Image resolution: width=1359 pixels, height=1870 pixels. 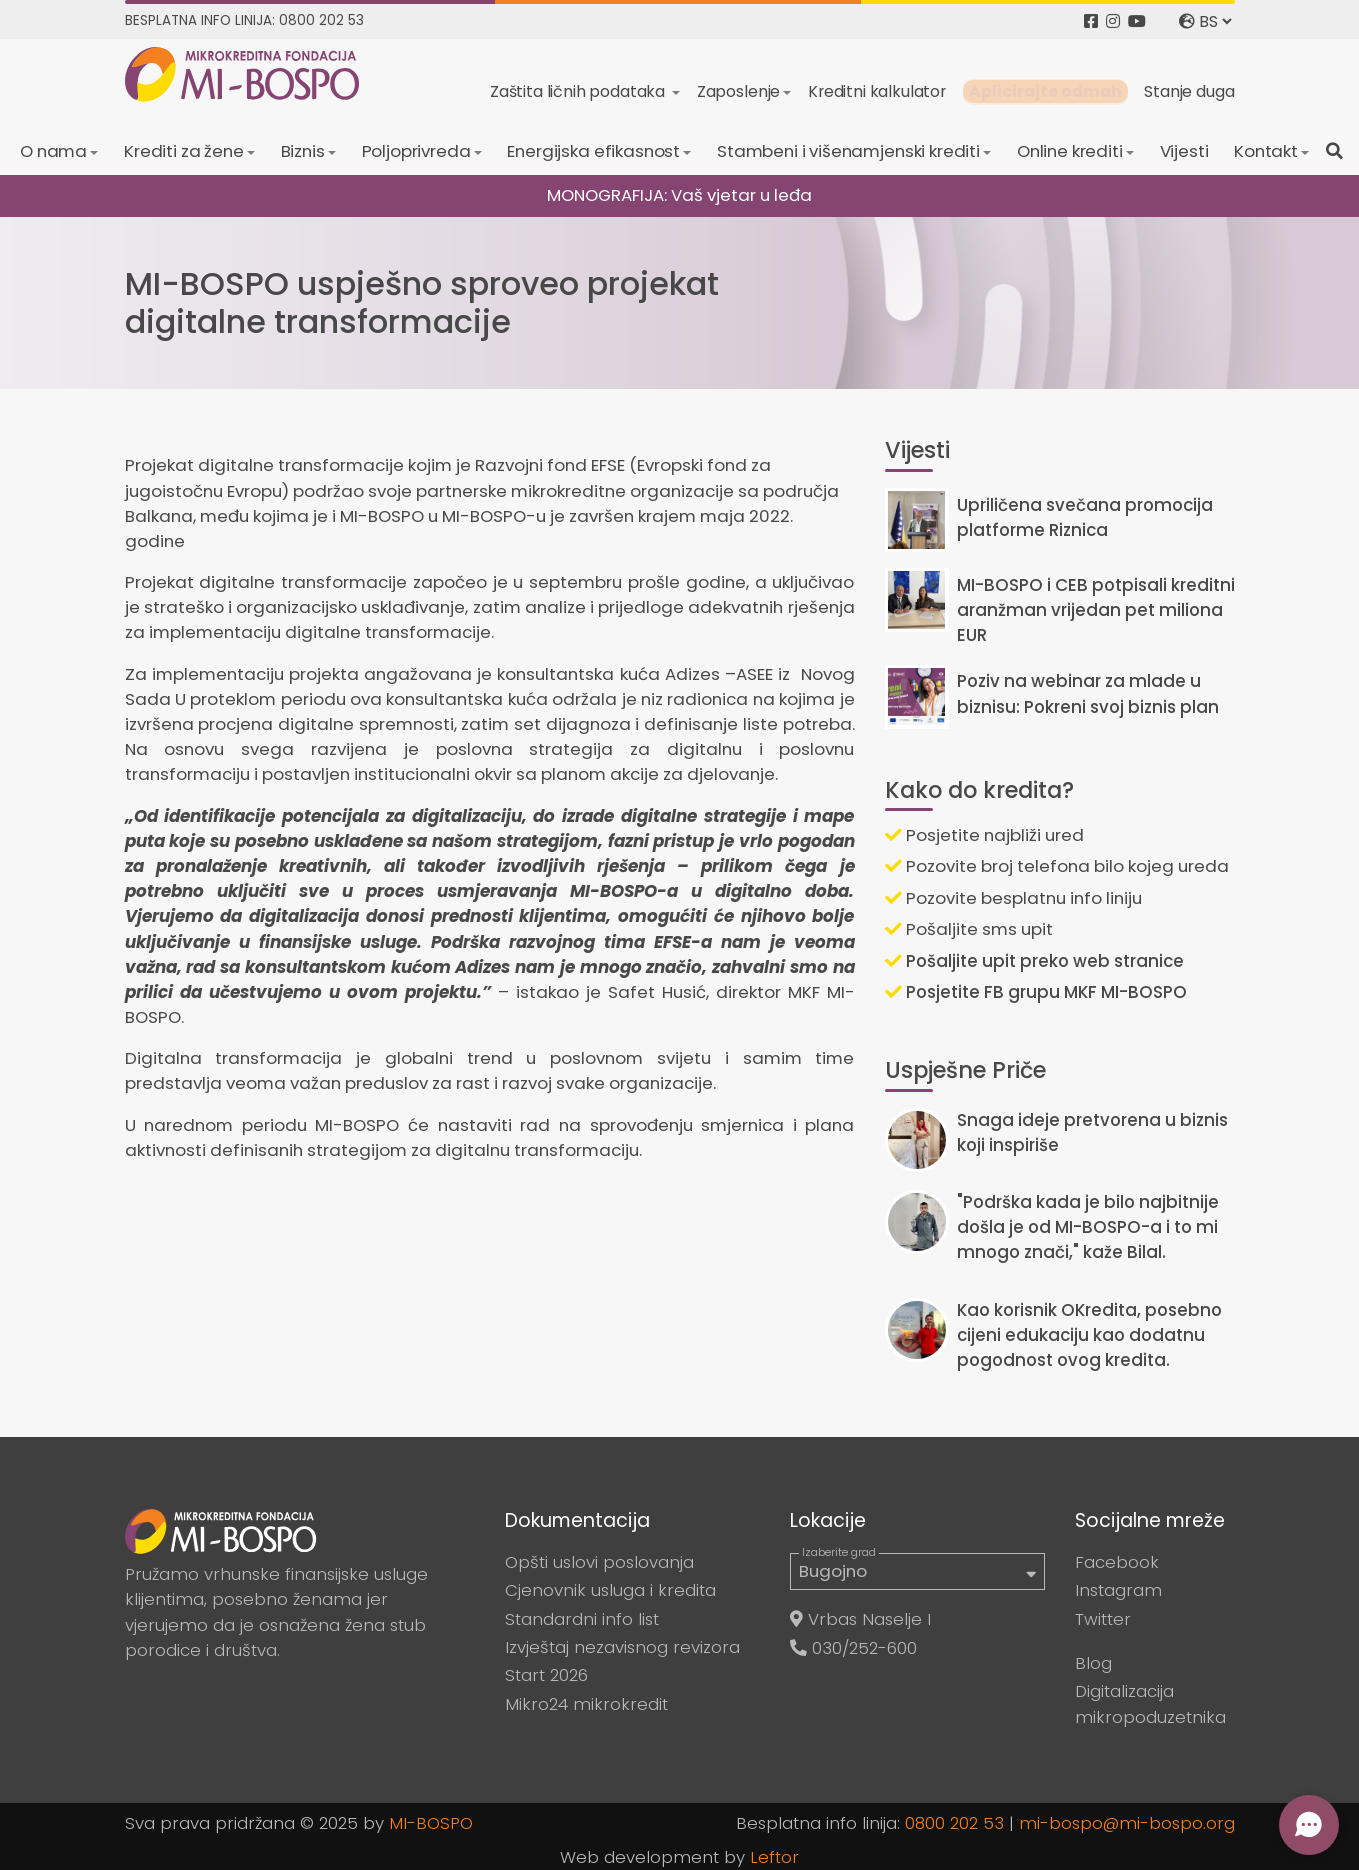 I want to click on Aplicirajte odmah, so click(x=1045, y=91).